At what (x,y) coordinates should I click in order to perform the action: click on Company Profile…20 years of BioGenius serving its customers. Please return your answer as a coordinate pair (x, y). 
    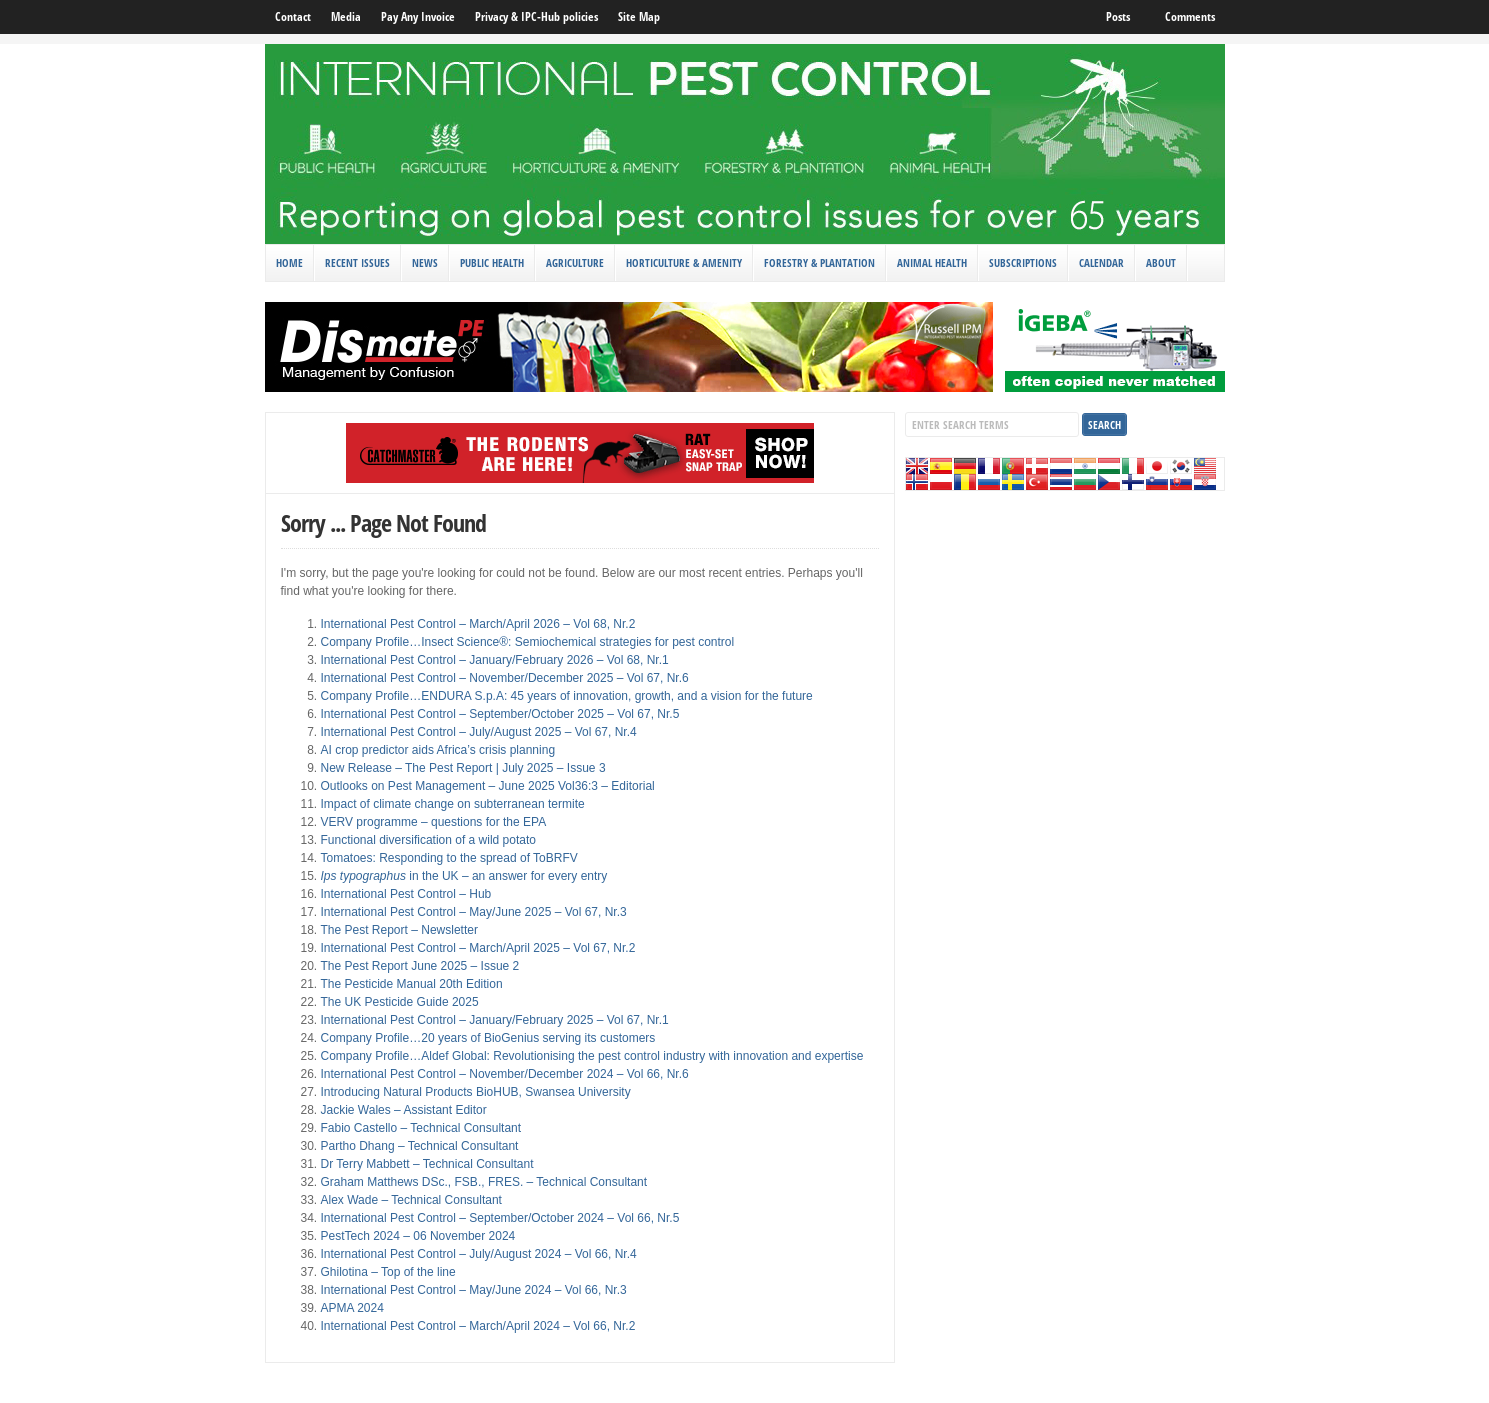
    Looking at the image, I should click on (488, 1038).